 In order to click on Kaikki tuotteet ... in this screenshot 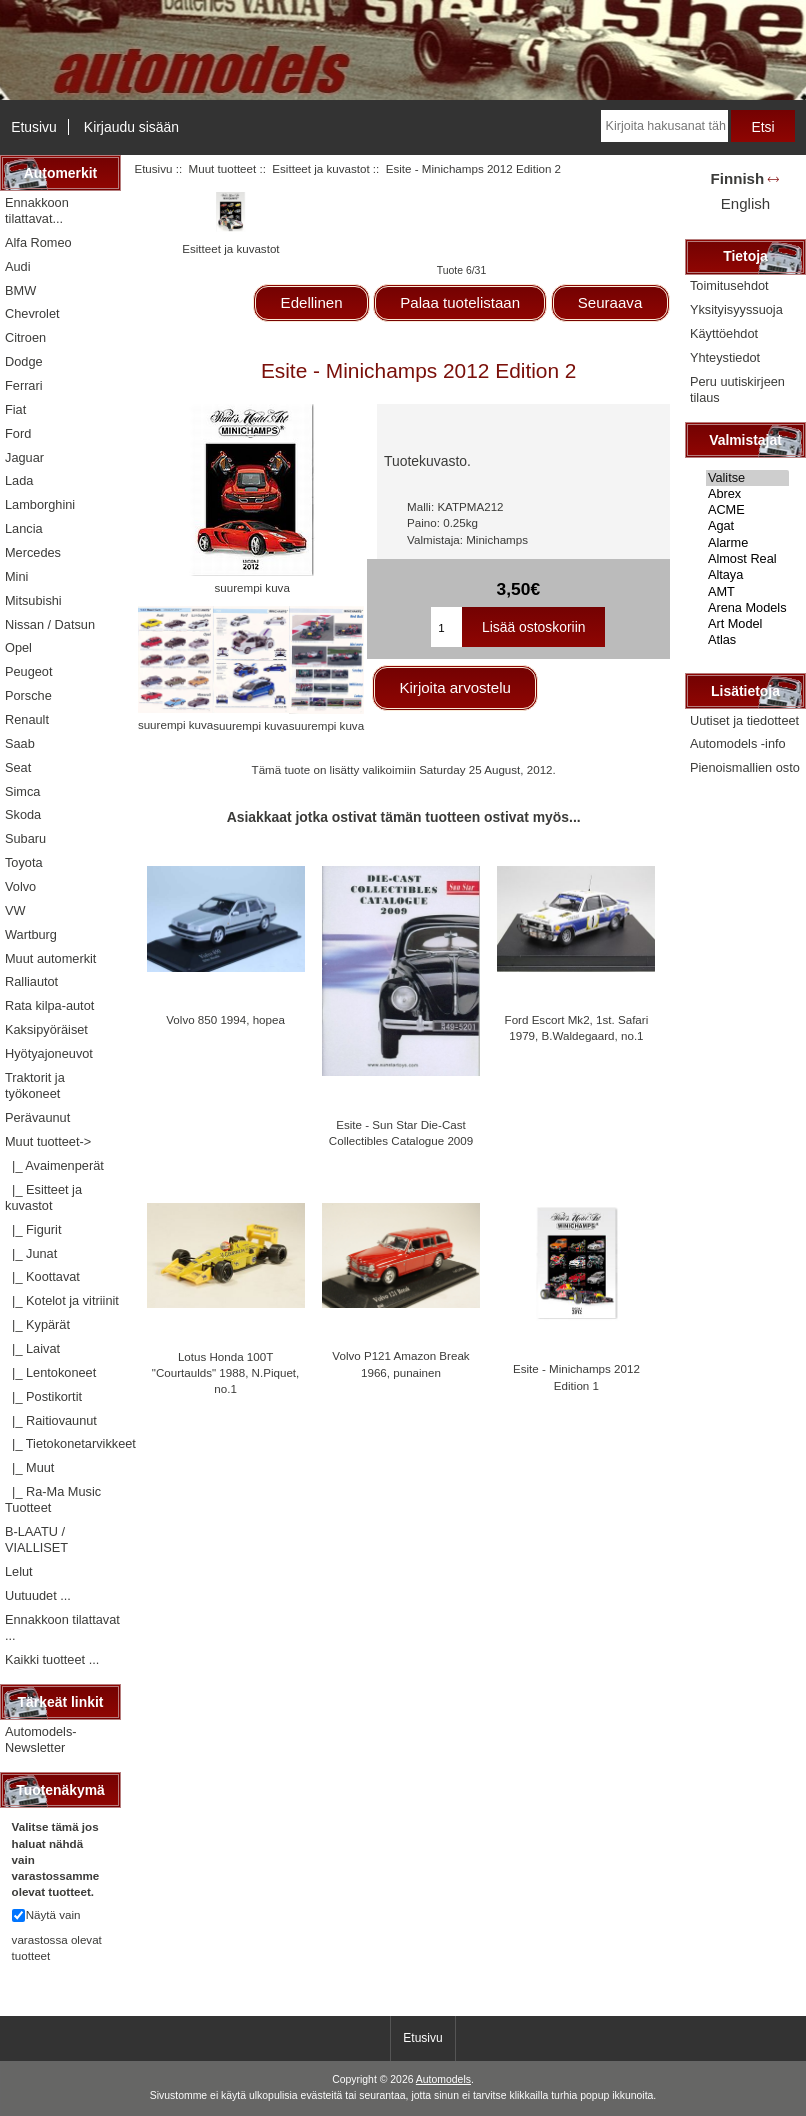, I will do `click(52, 1659)`.